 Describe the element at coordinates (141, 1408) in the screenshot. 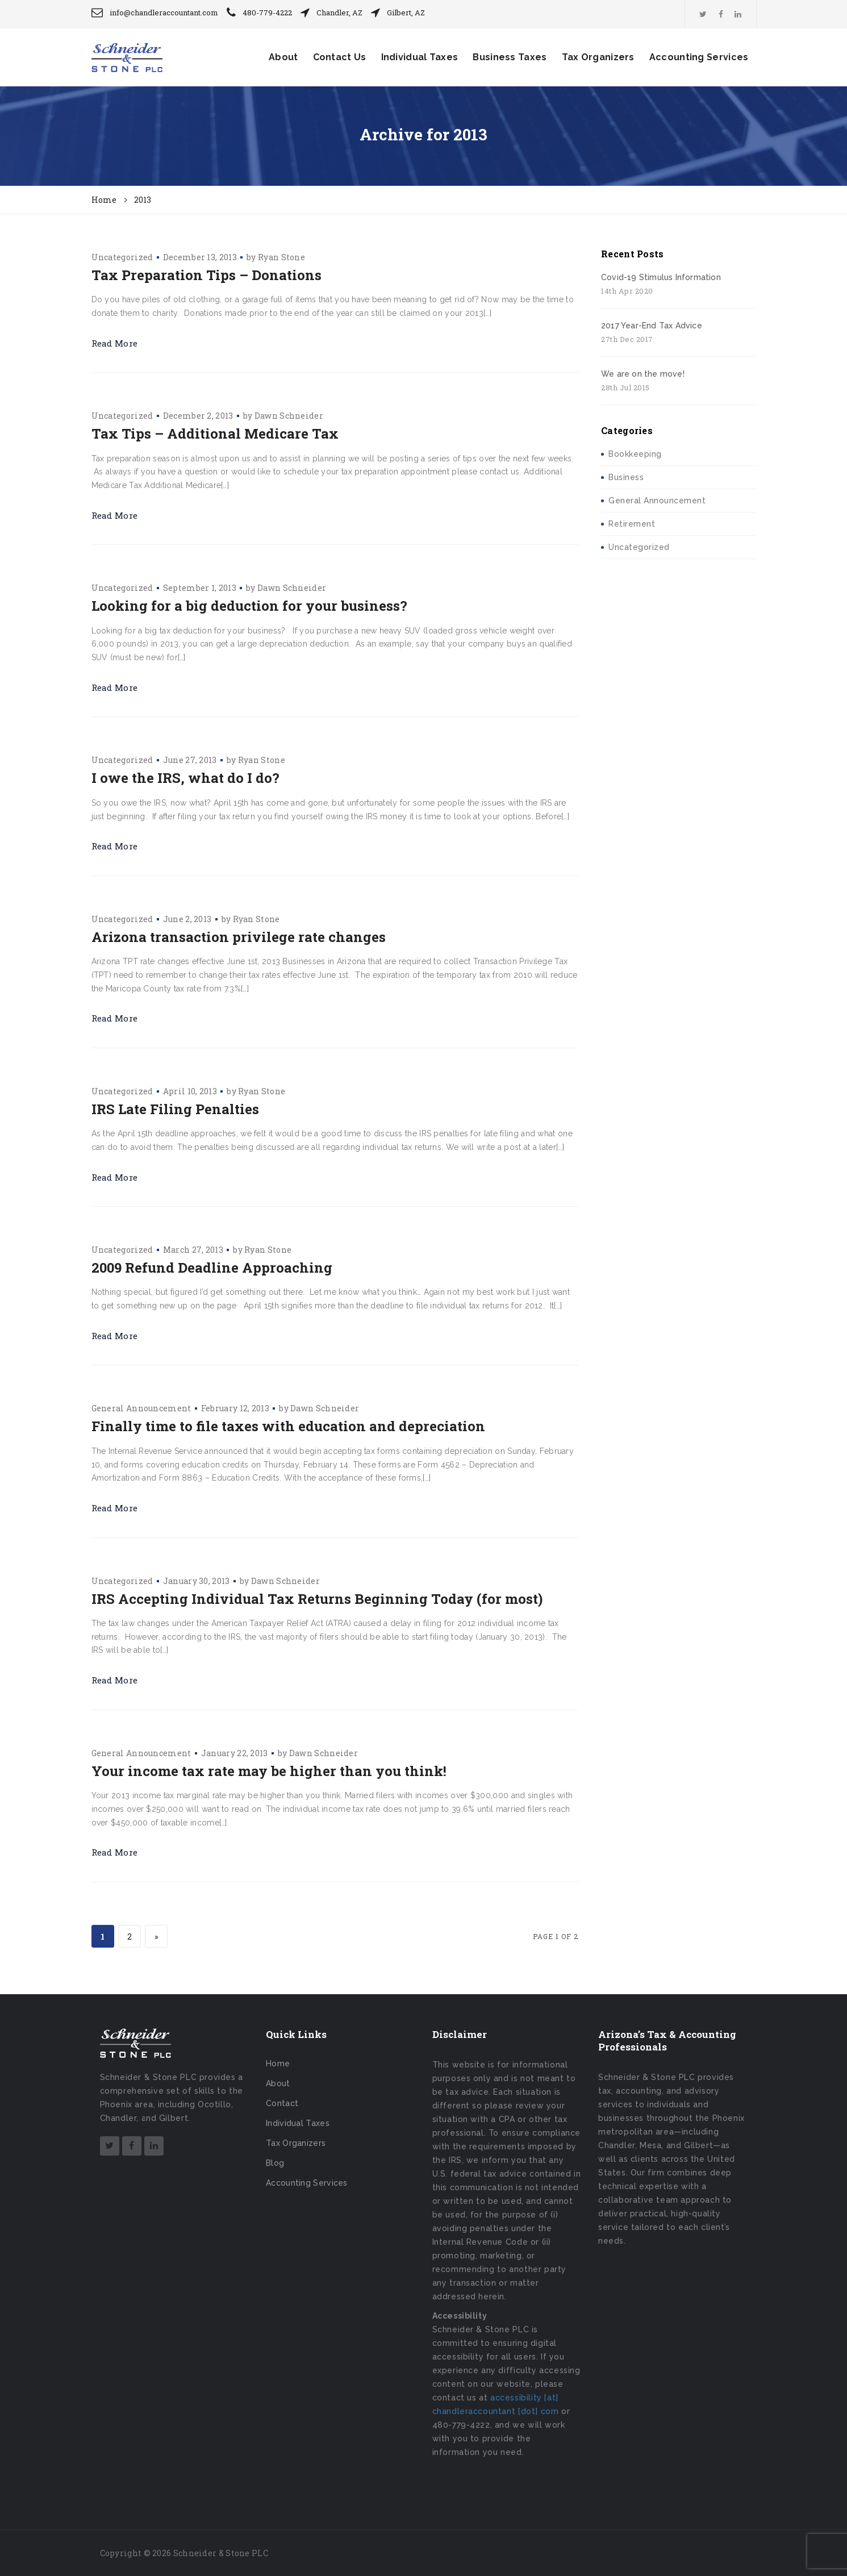

I see `General Announcement` at that location.